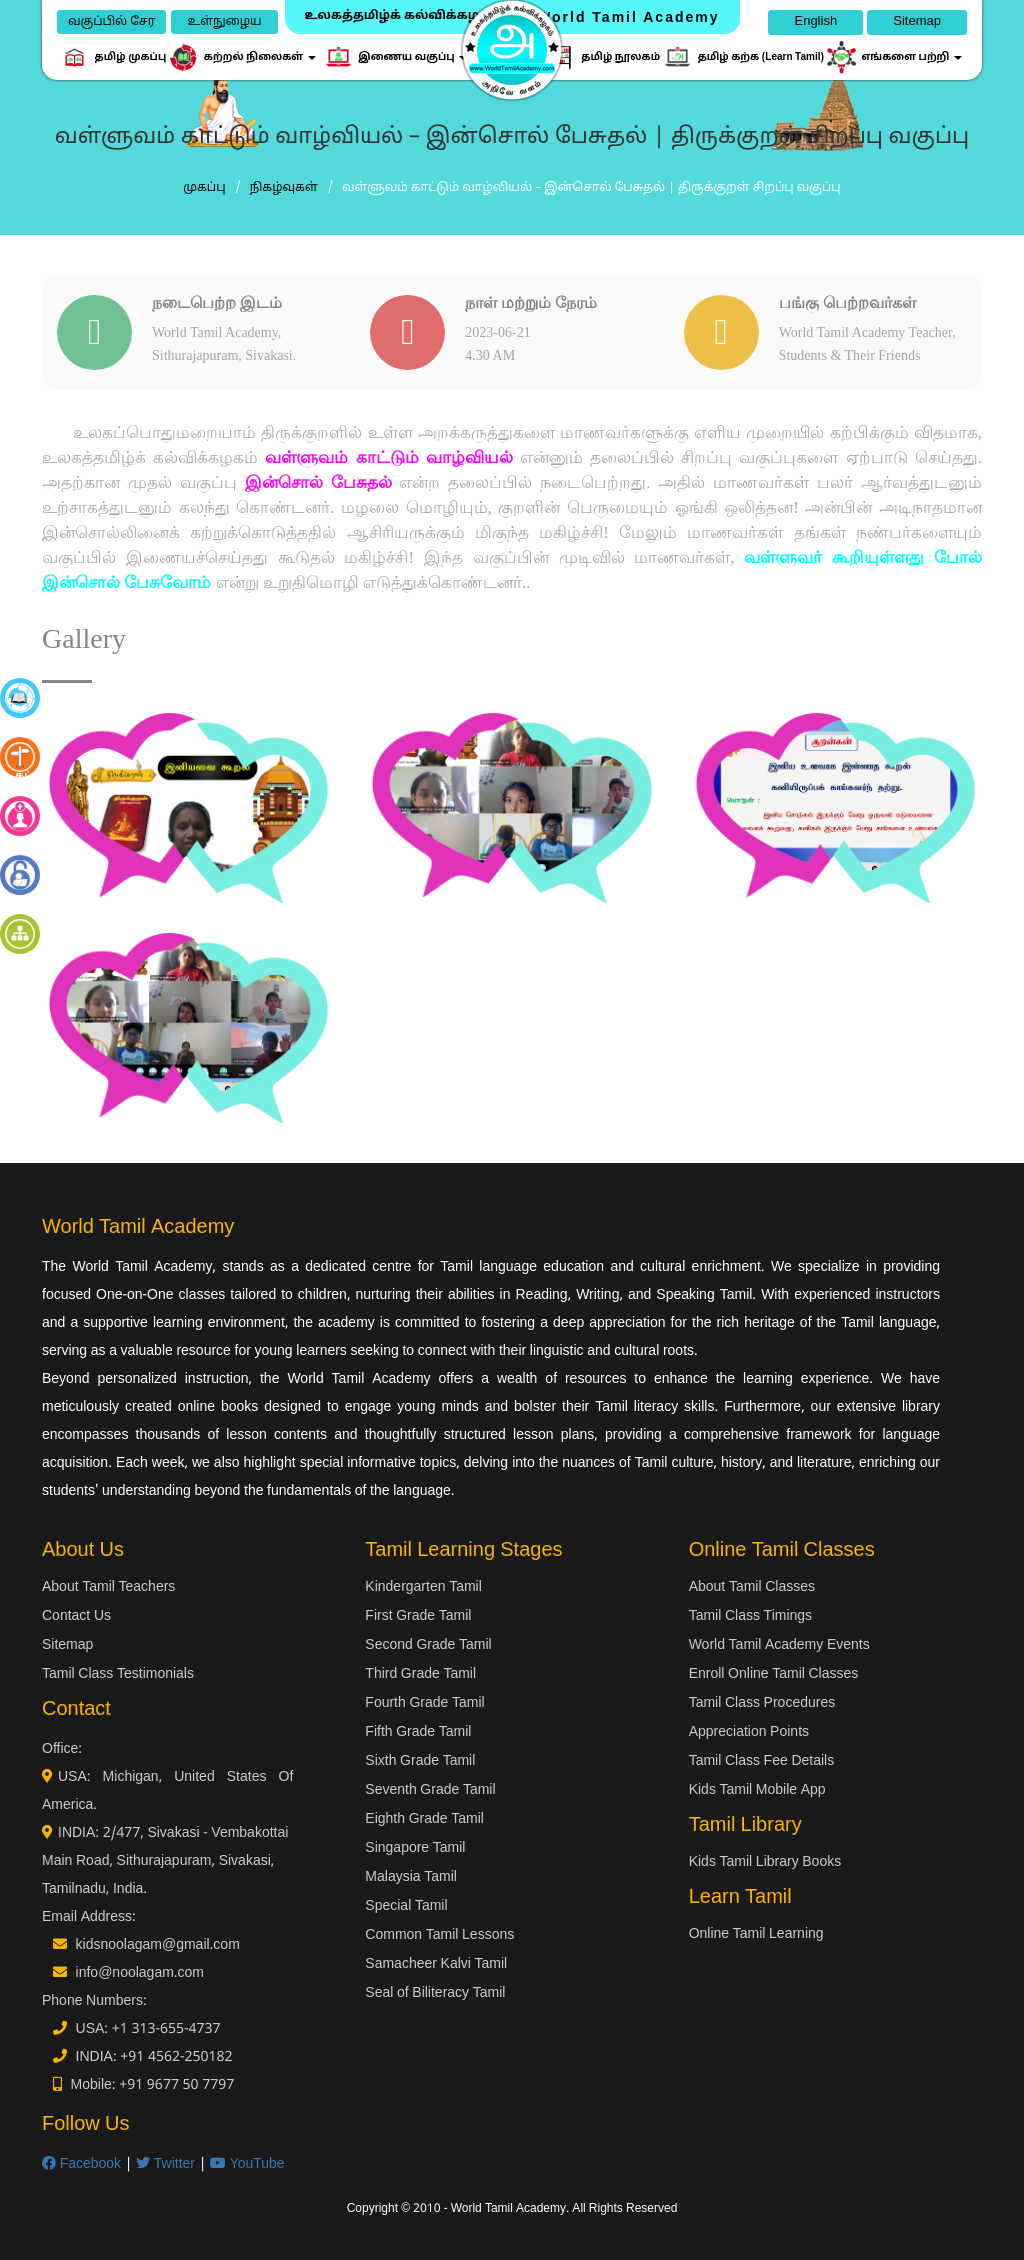 Image resolution: width=1024 pixels, height=2260 pixels. Describe the element at coordinates (428, 1645) in the screenshot. I see `Second Grade Tamil` at that location.